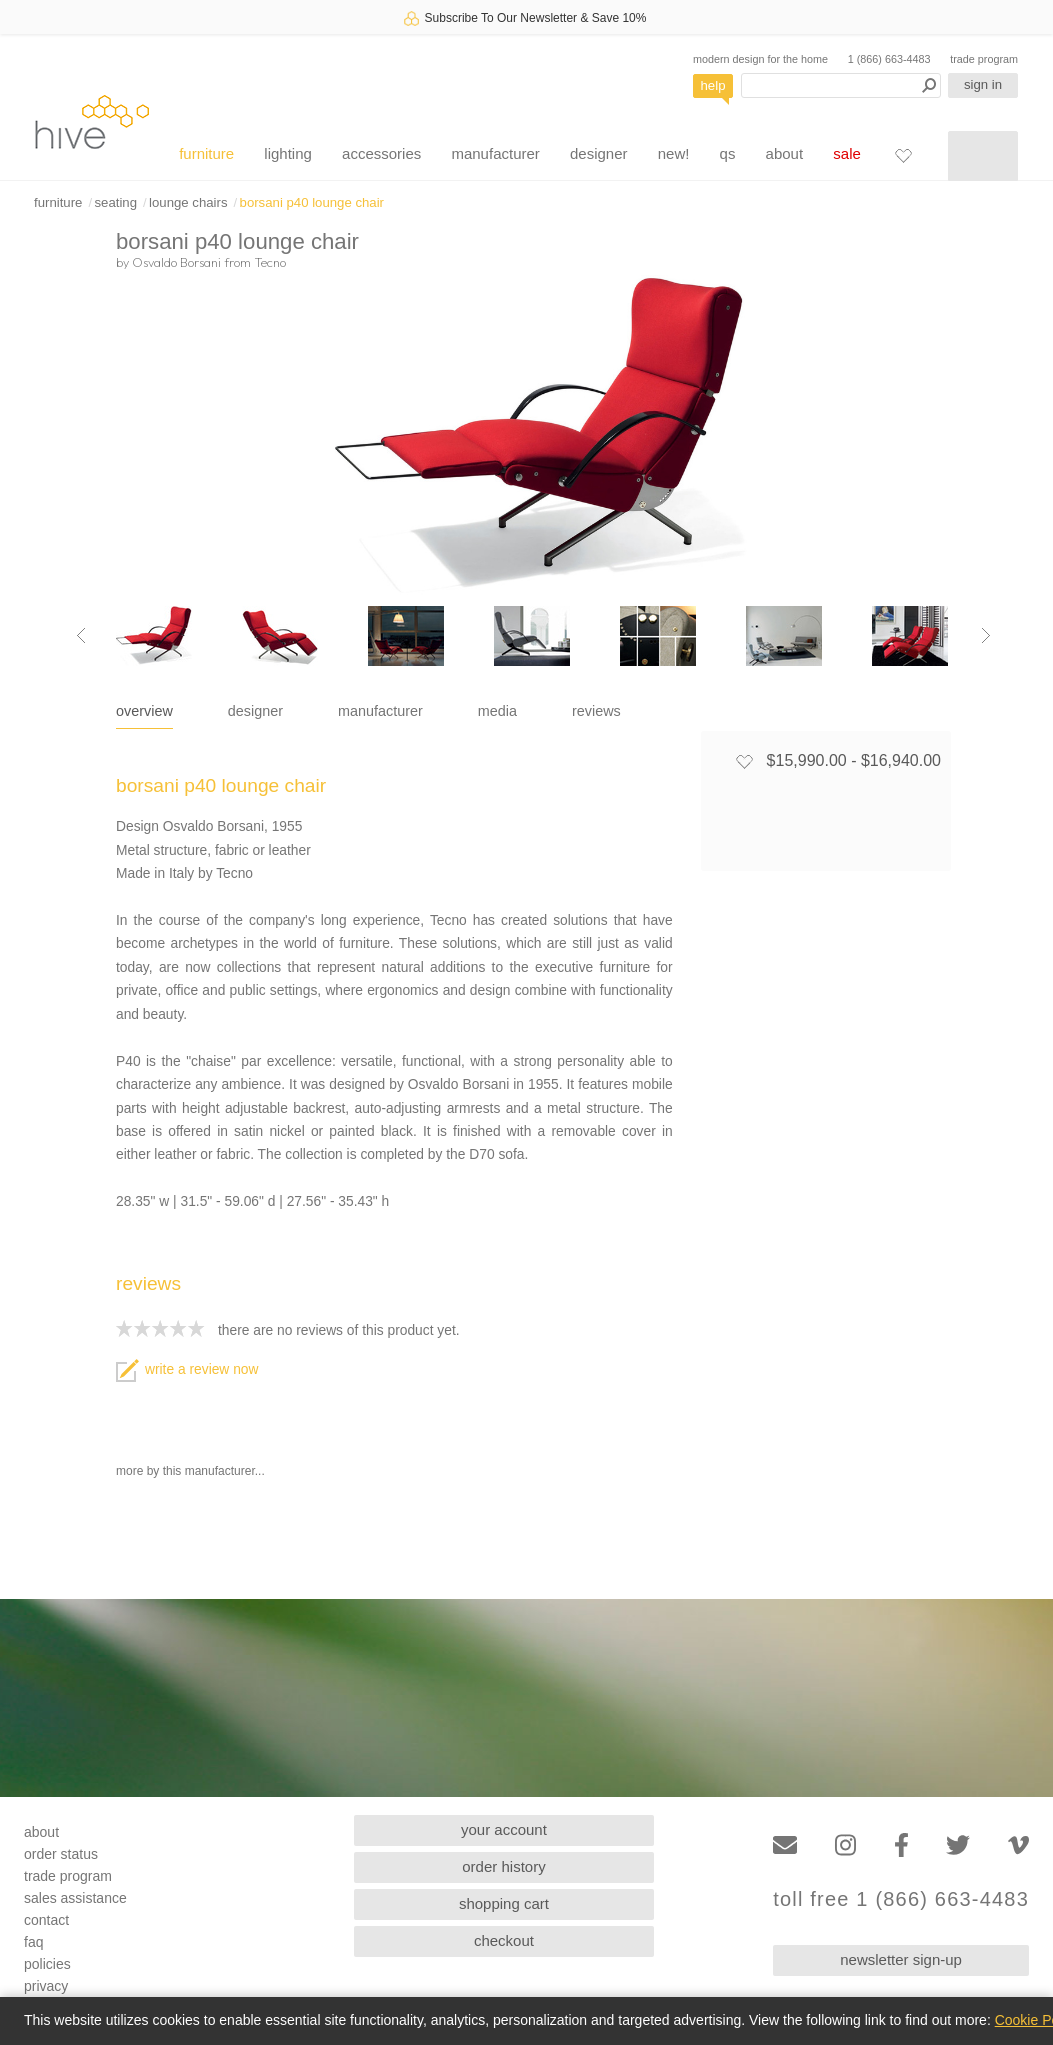  I want to click on contact, so click(46, 1920).